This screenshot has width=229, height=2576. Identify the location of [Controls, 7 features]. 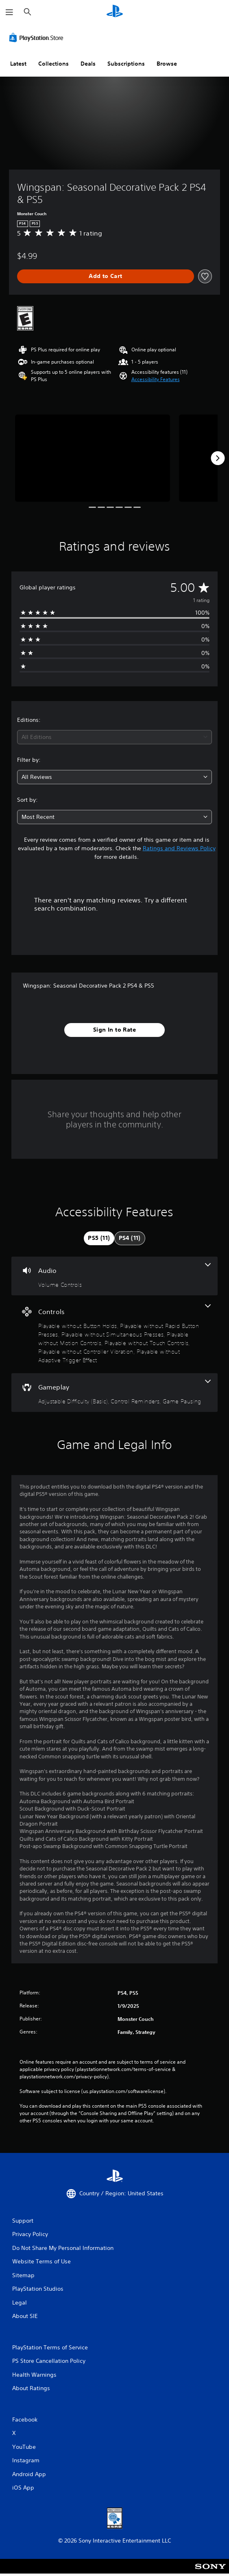
(114, 1334).